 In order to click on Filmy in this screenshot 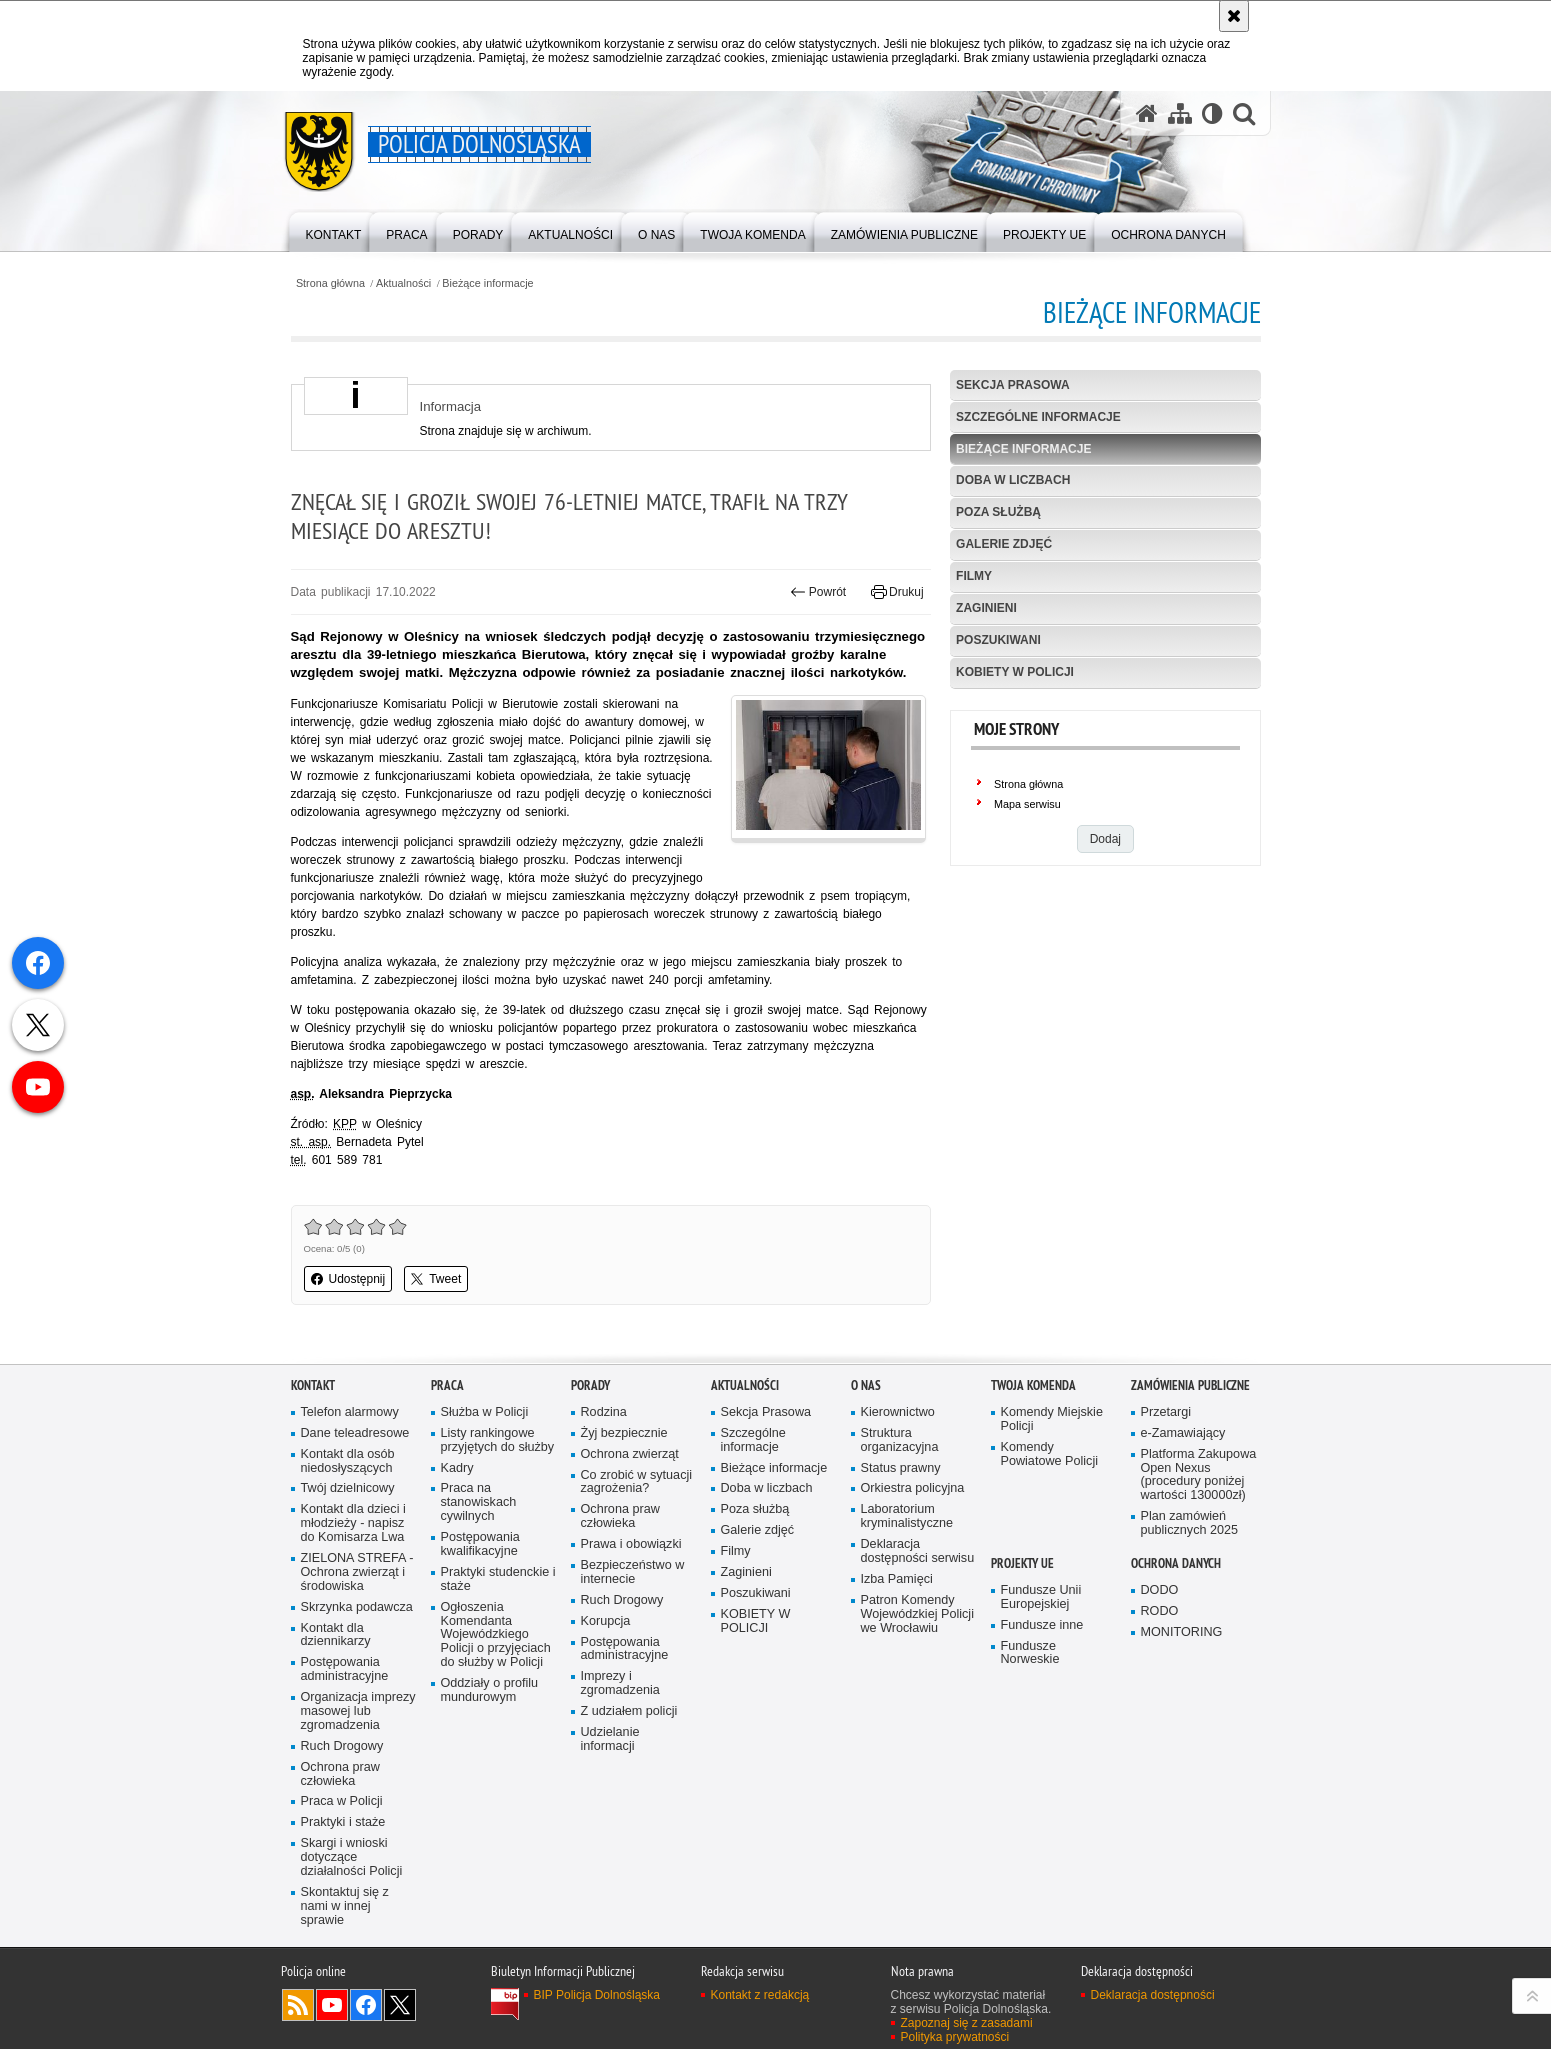, I will do `click(974, 576)`.